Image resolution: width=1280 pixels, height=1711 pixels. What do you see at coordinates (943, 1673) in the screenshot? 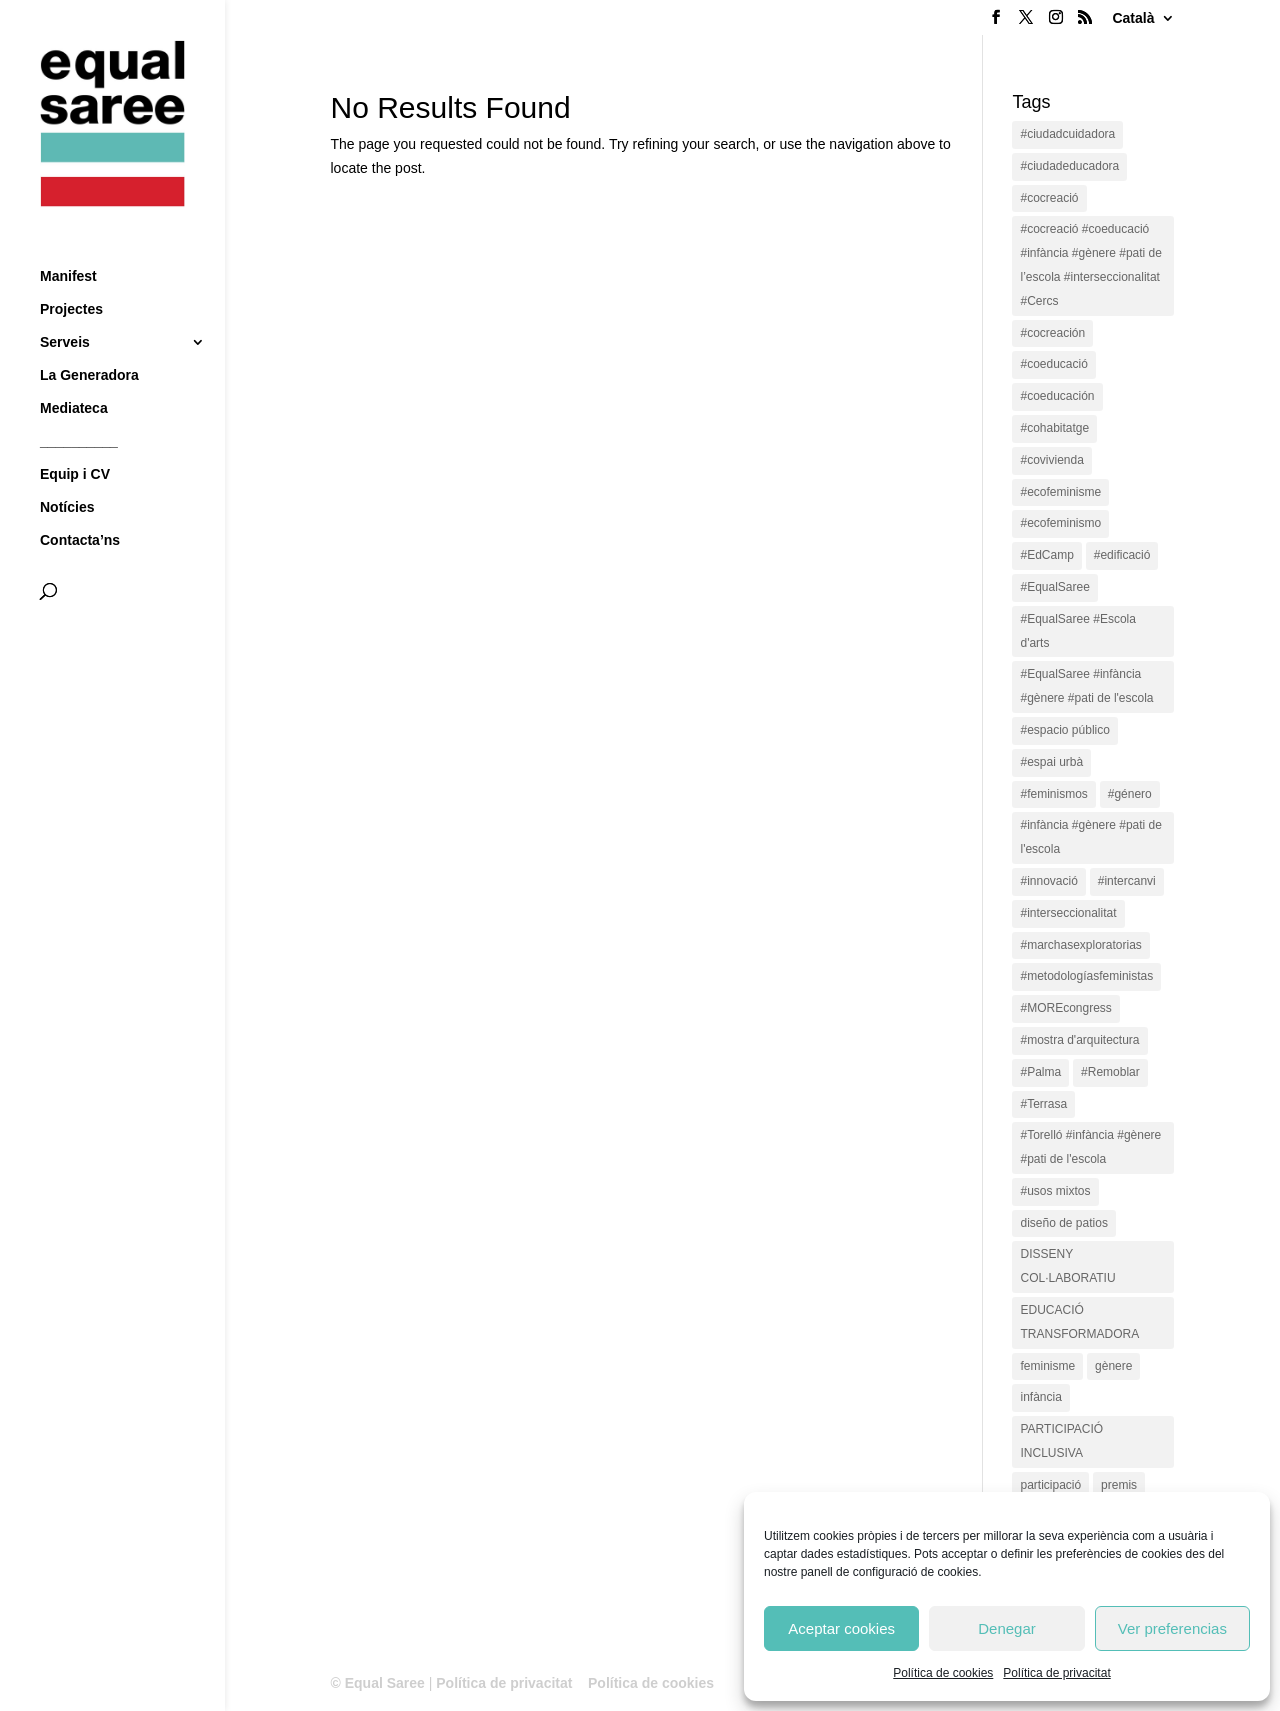
I see `Política de cookies` at bounding box center [943, 1673].